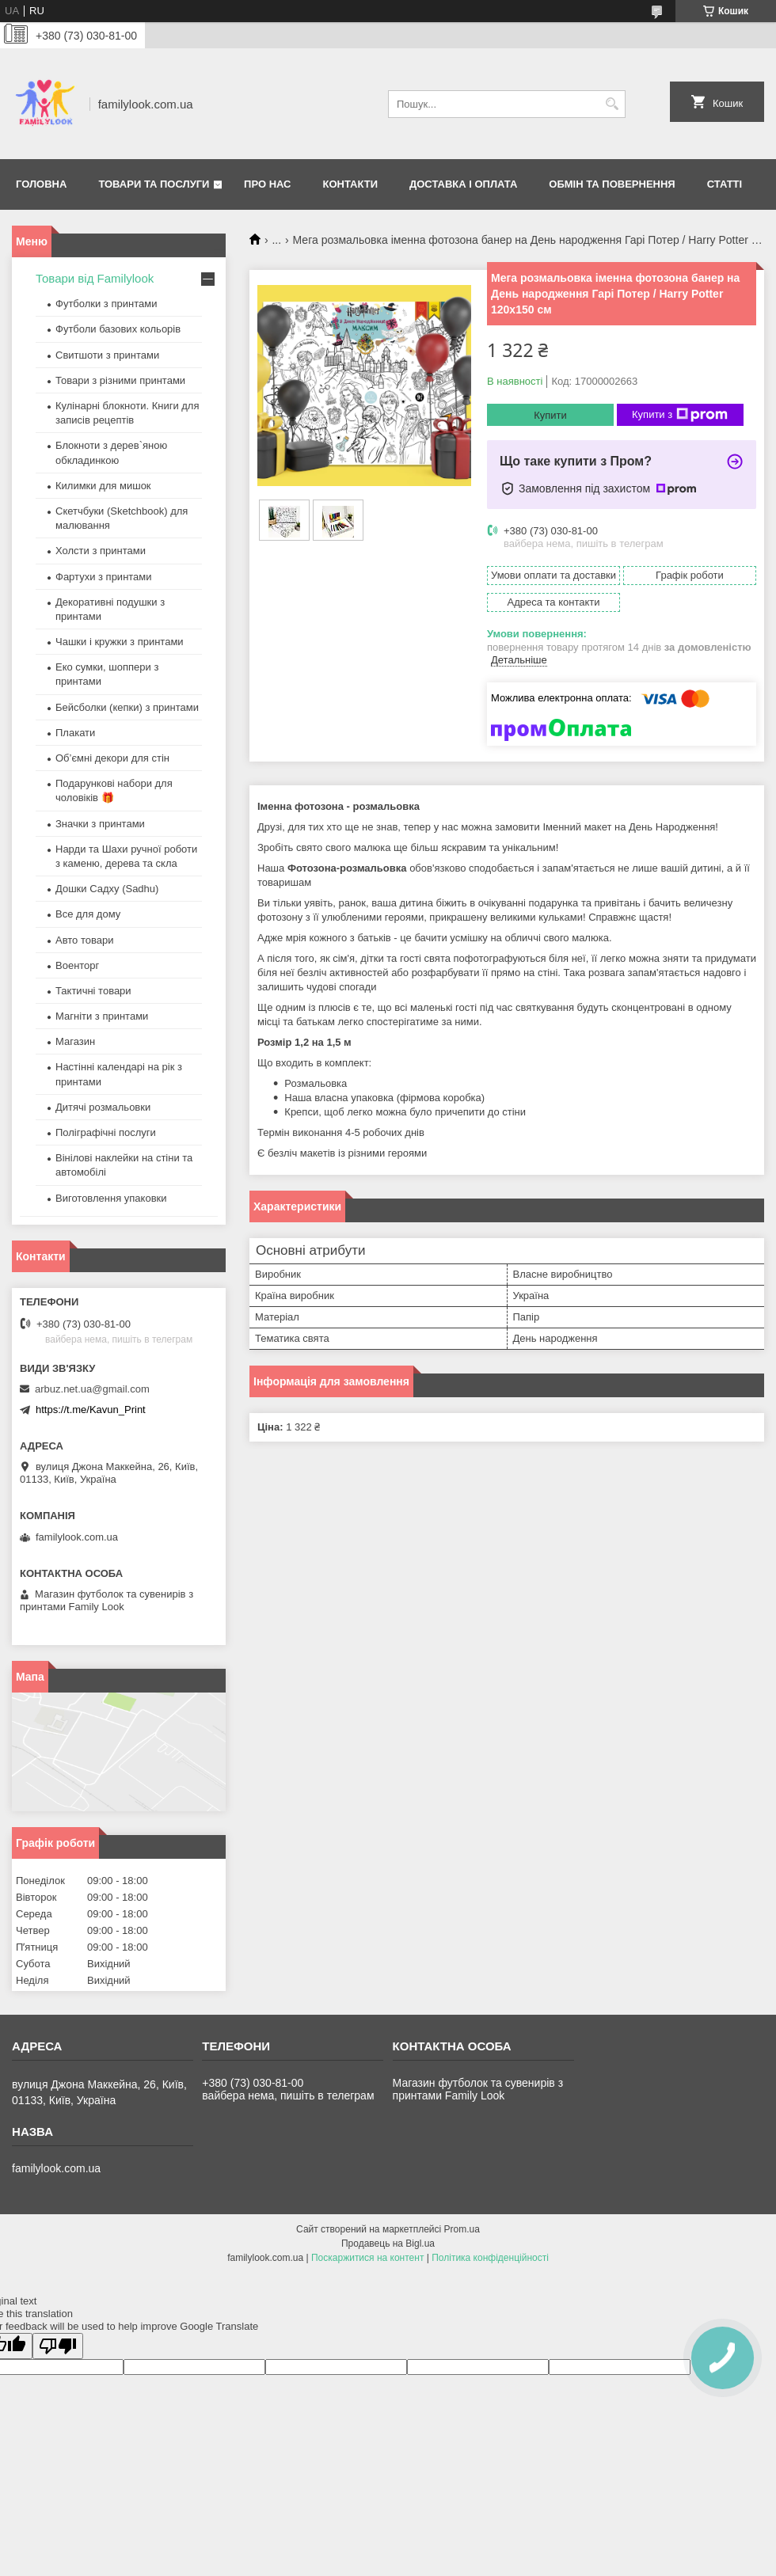 This screenshot has width=776, height=2576. I want to click on Товари з різними принтами, so click(120, 380).